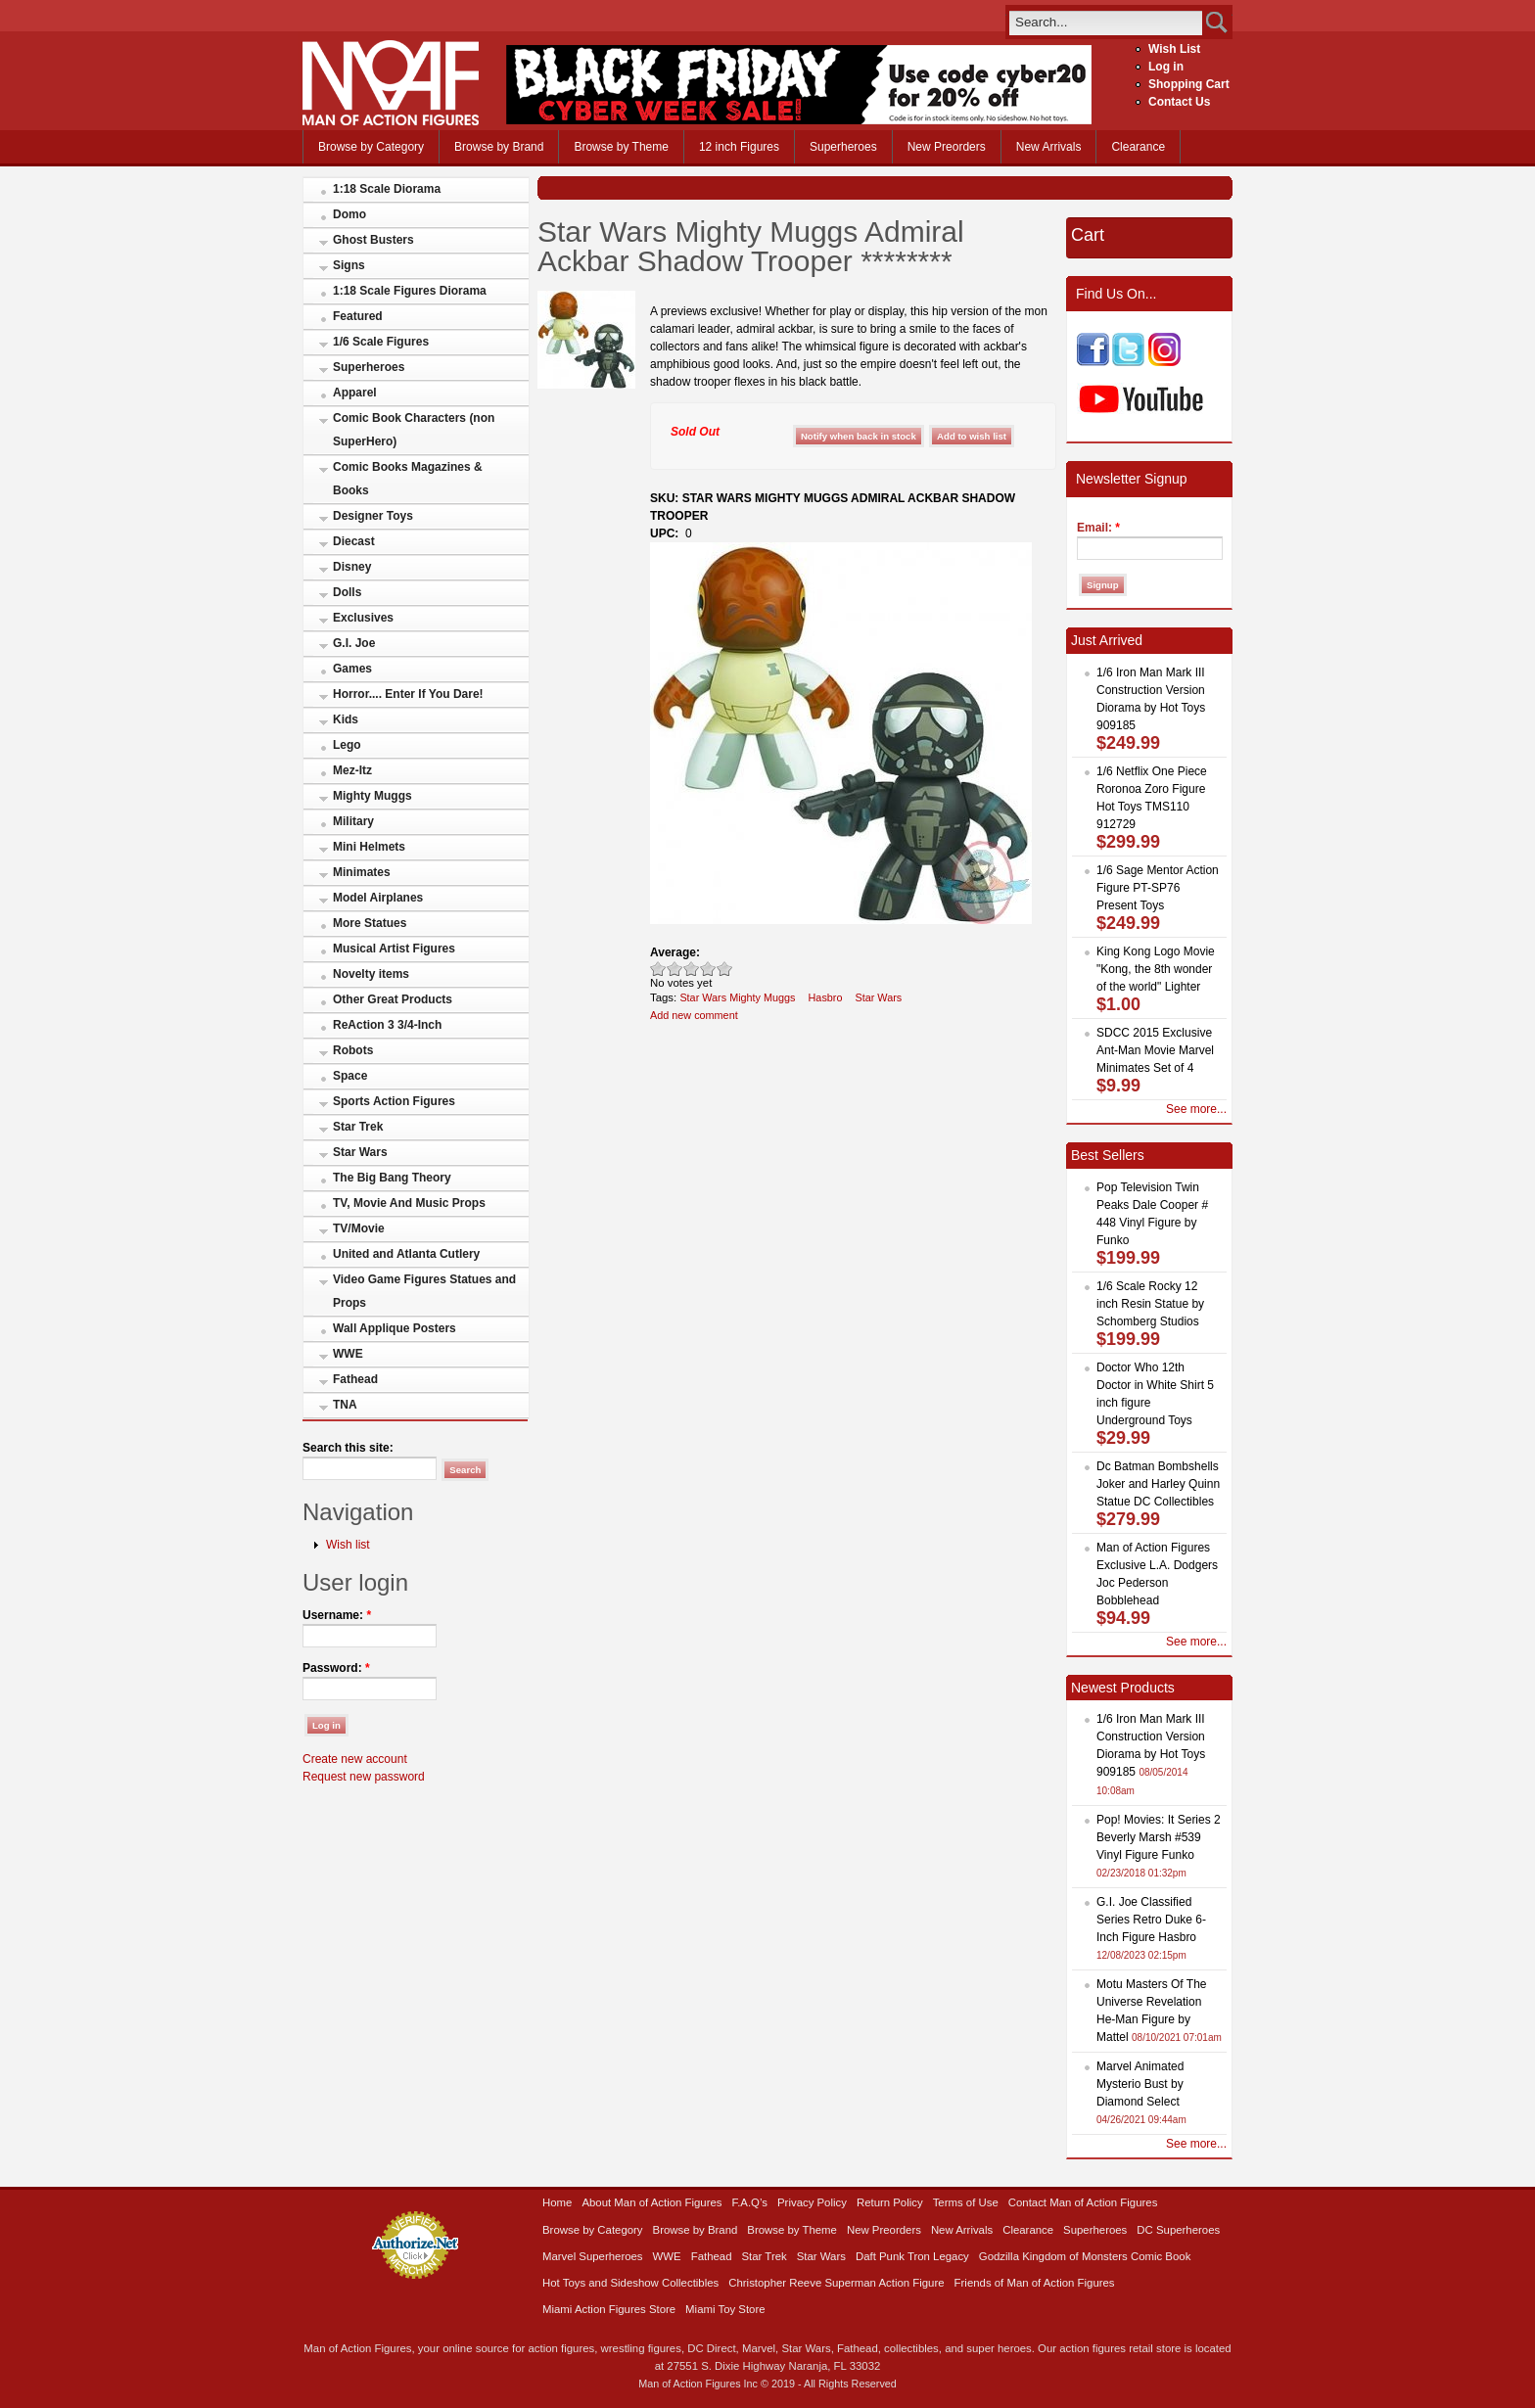  Describe the element at coordinates (1196, 1109) in the screenshot. I see `See more...` at that location.